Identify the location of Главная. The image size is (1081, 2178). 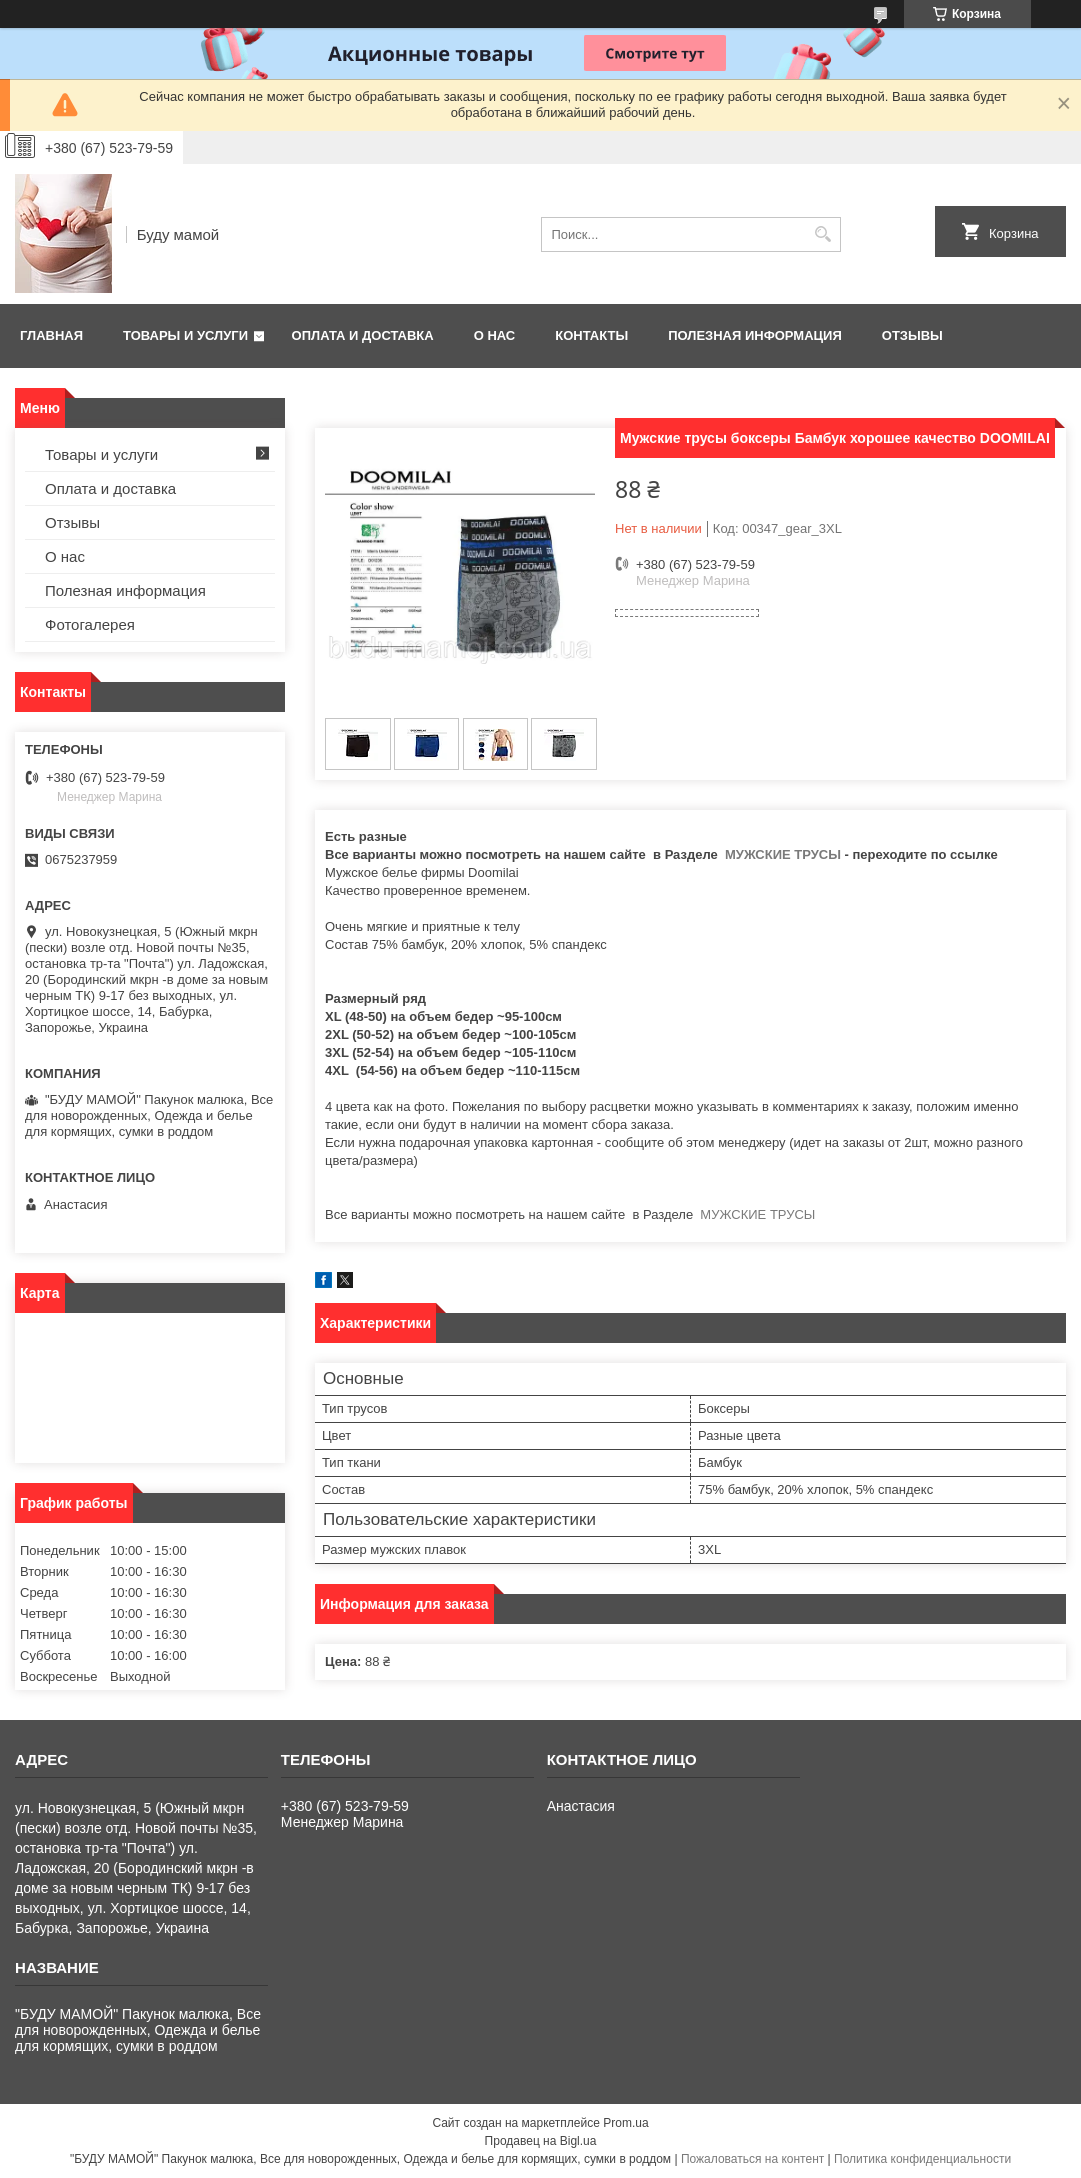
(51, 335).